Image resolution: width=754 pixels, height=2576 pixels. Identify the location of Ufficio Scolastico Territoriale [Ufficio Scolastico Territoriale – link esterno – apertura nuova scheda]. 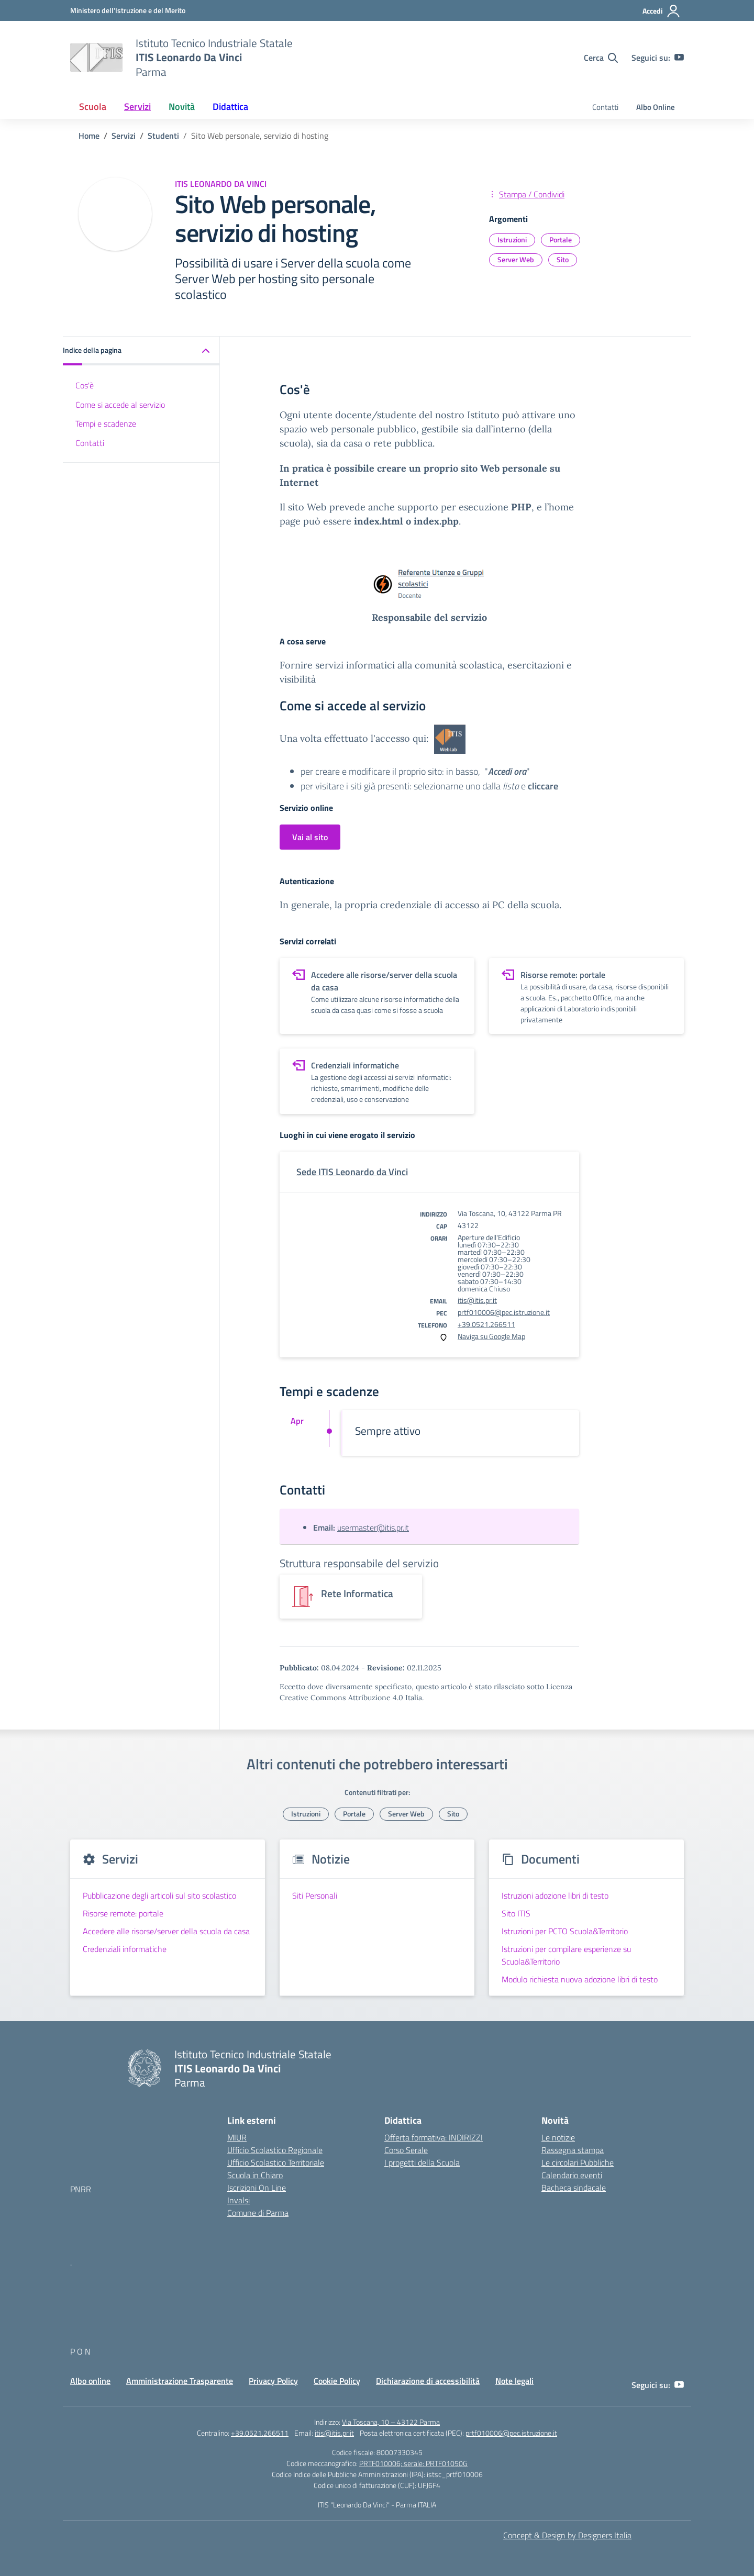
(275, 2162).